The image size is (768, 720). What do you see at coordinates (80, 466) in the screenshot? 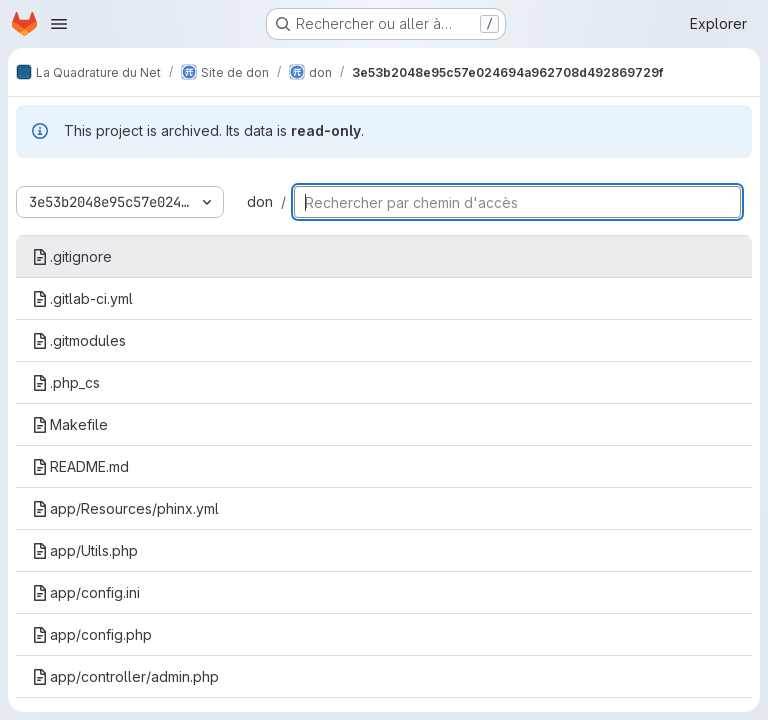
I see `README.md` at bounding box center [80, 466].